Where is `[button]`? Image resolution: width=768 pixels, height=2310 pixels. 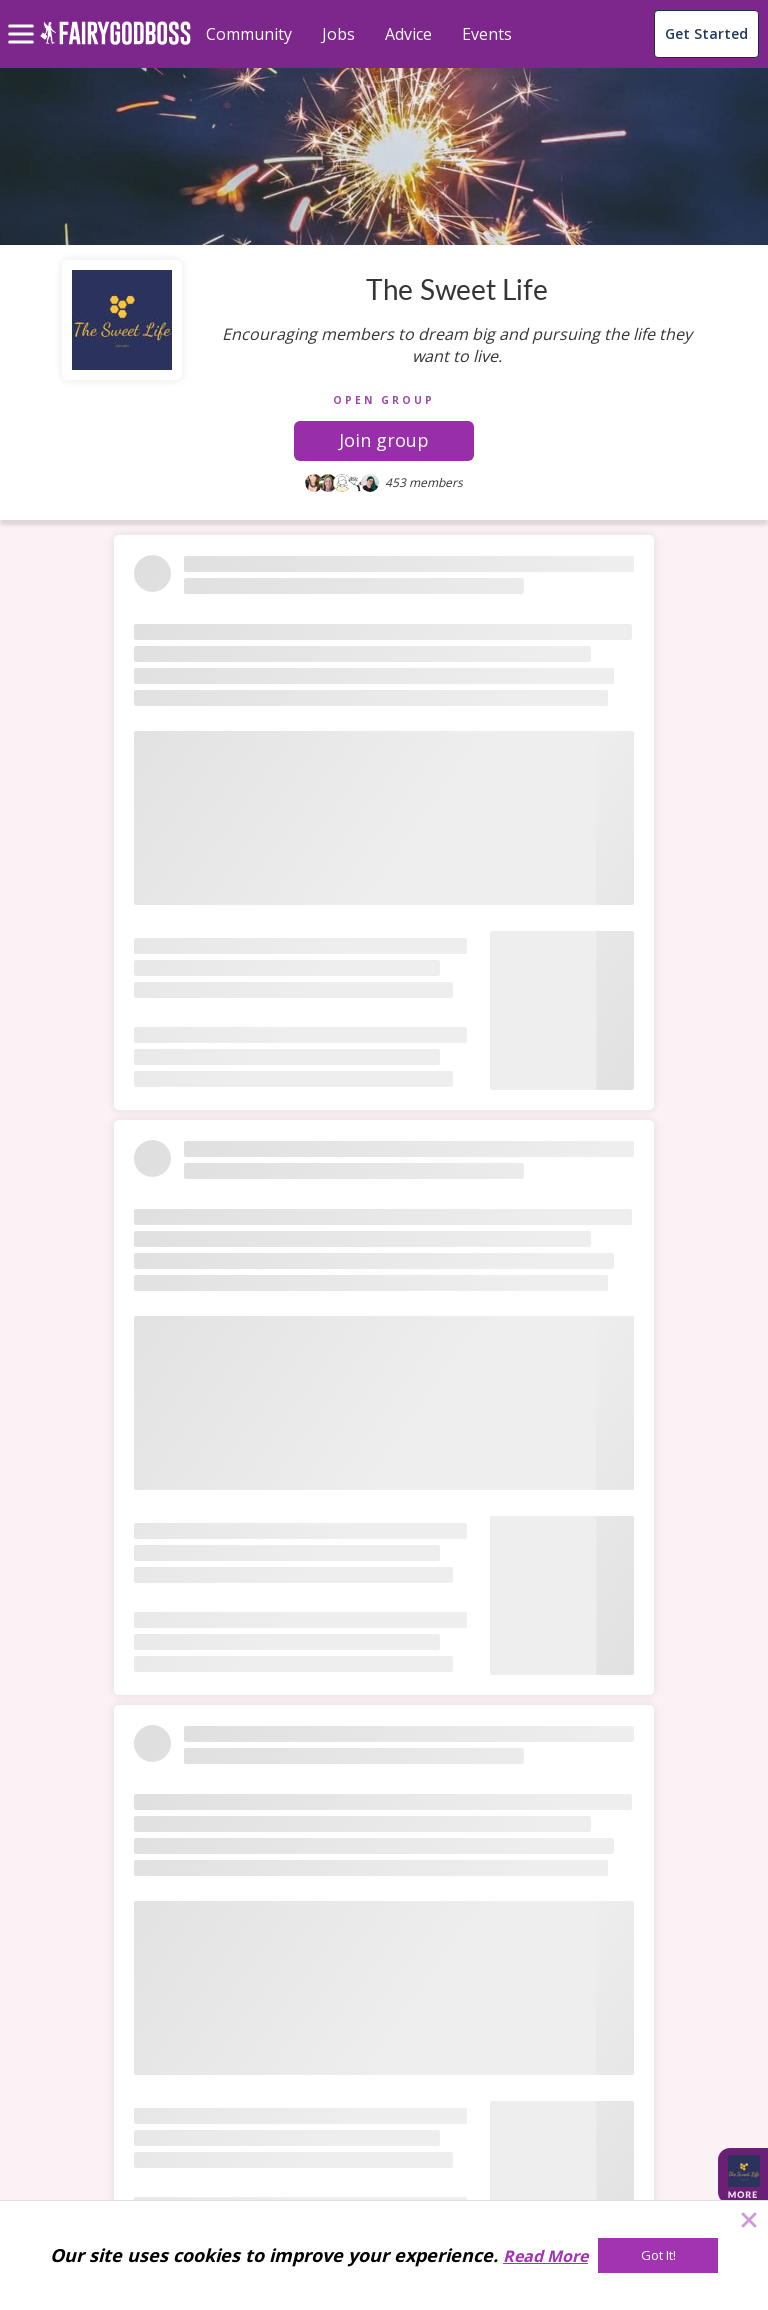
[button] is located at coordinates (384, 441).